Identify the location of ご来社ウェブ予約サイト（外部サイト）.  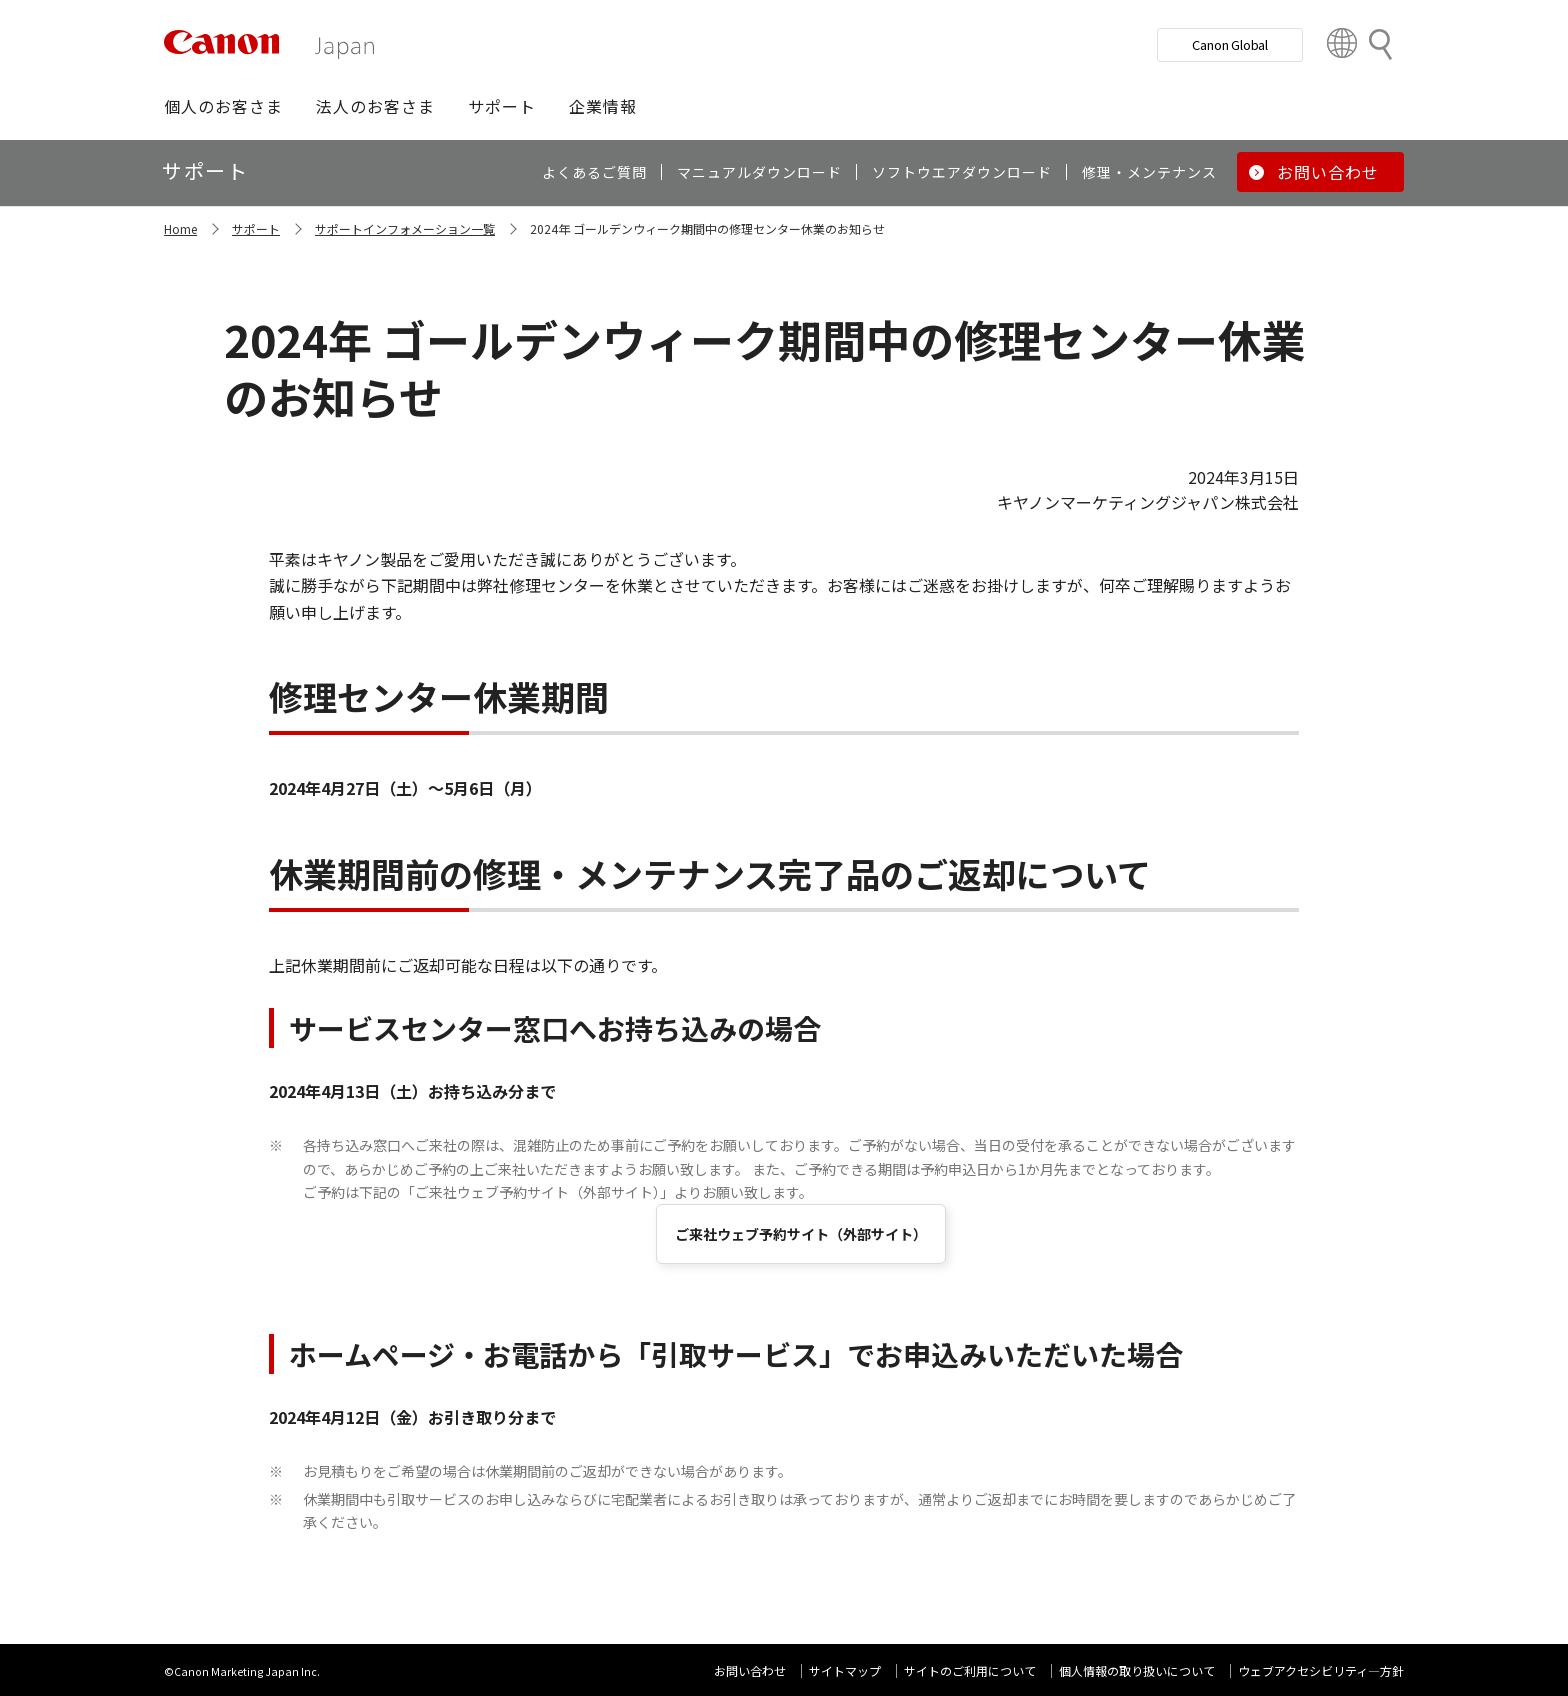
(801, 1234).